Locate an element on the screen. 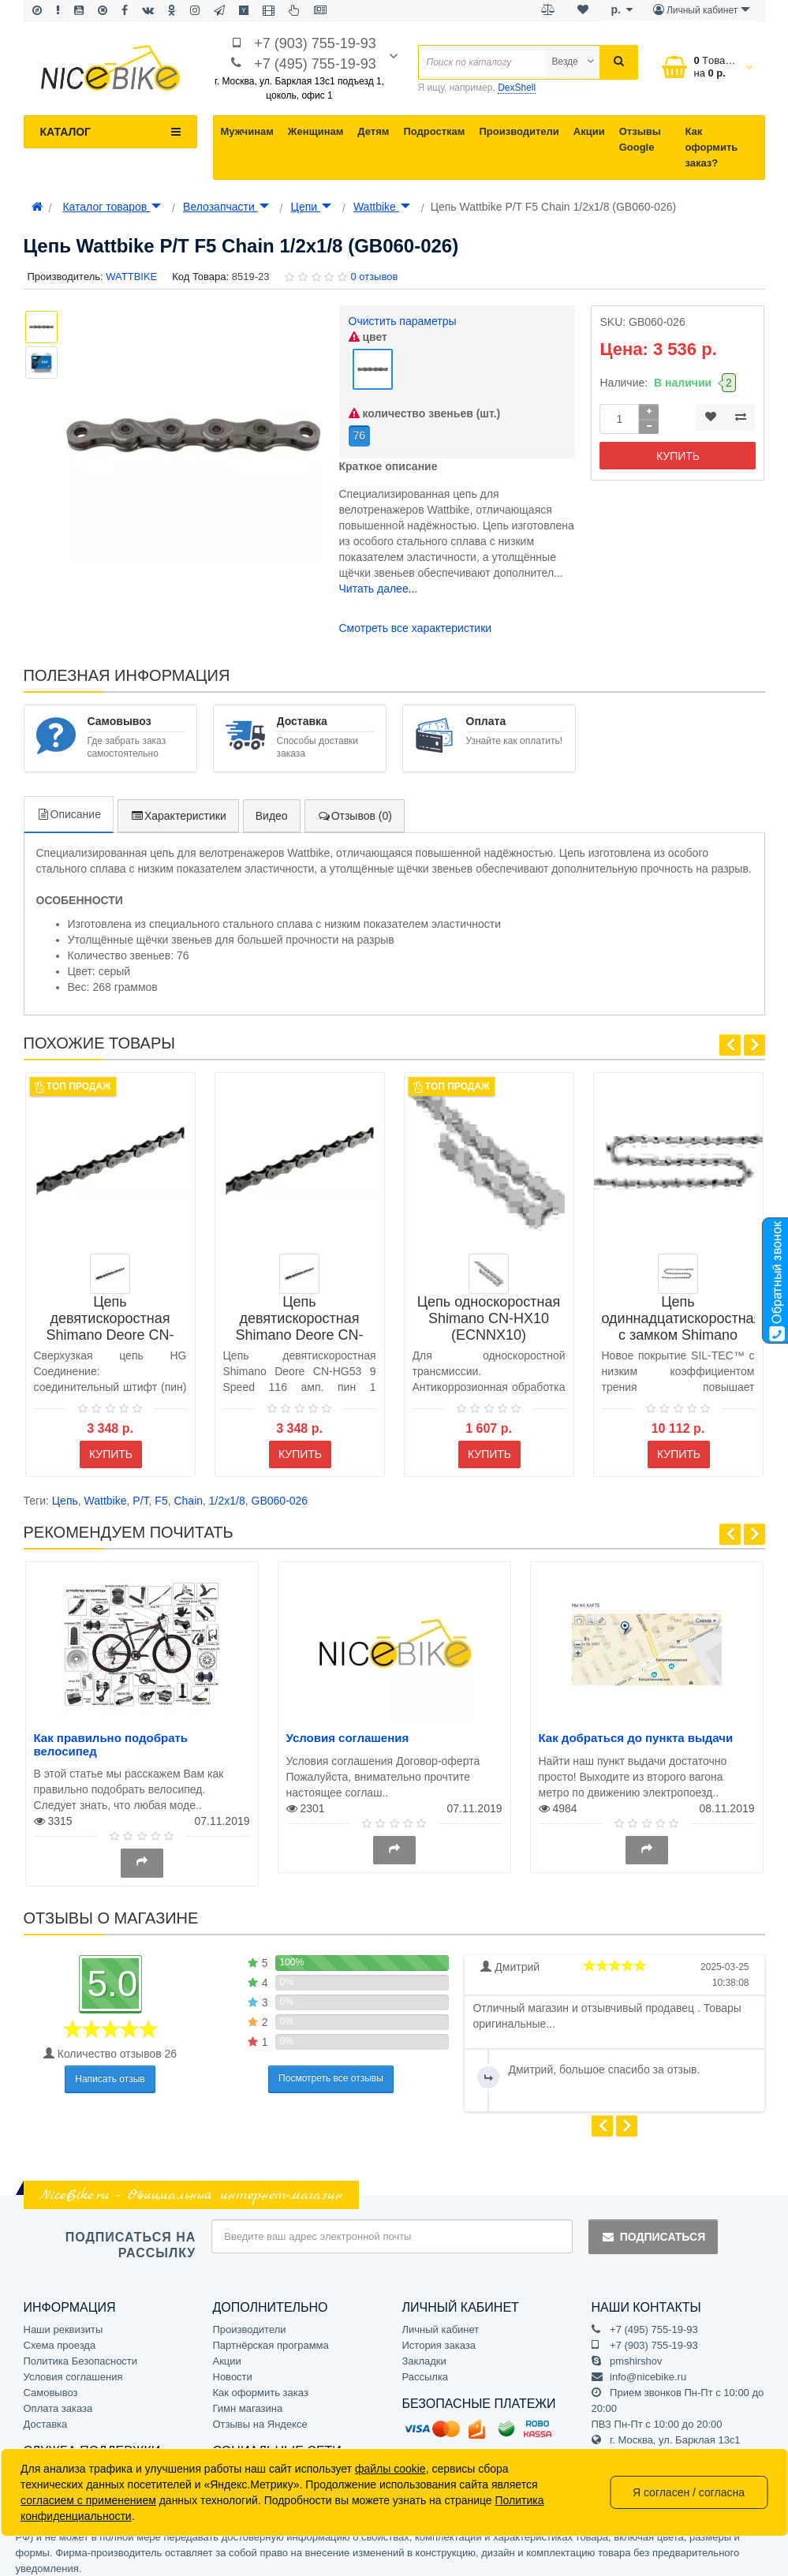 This screenshot has width=788, height=2576. цвет is located at coordinates (368, 337).